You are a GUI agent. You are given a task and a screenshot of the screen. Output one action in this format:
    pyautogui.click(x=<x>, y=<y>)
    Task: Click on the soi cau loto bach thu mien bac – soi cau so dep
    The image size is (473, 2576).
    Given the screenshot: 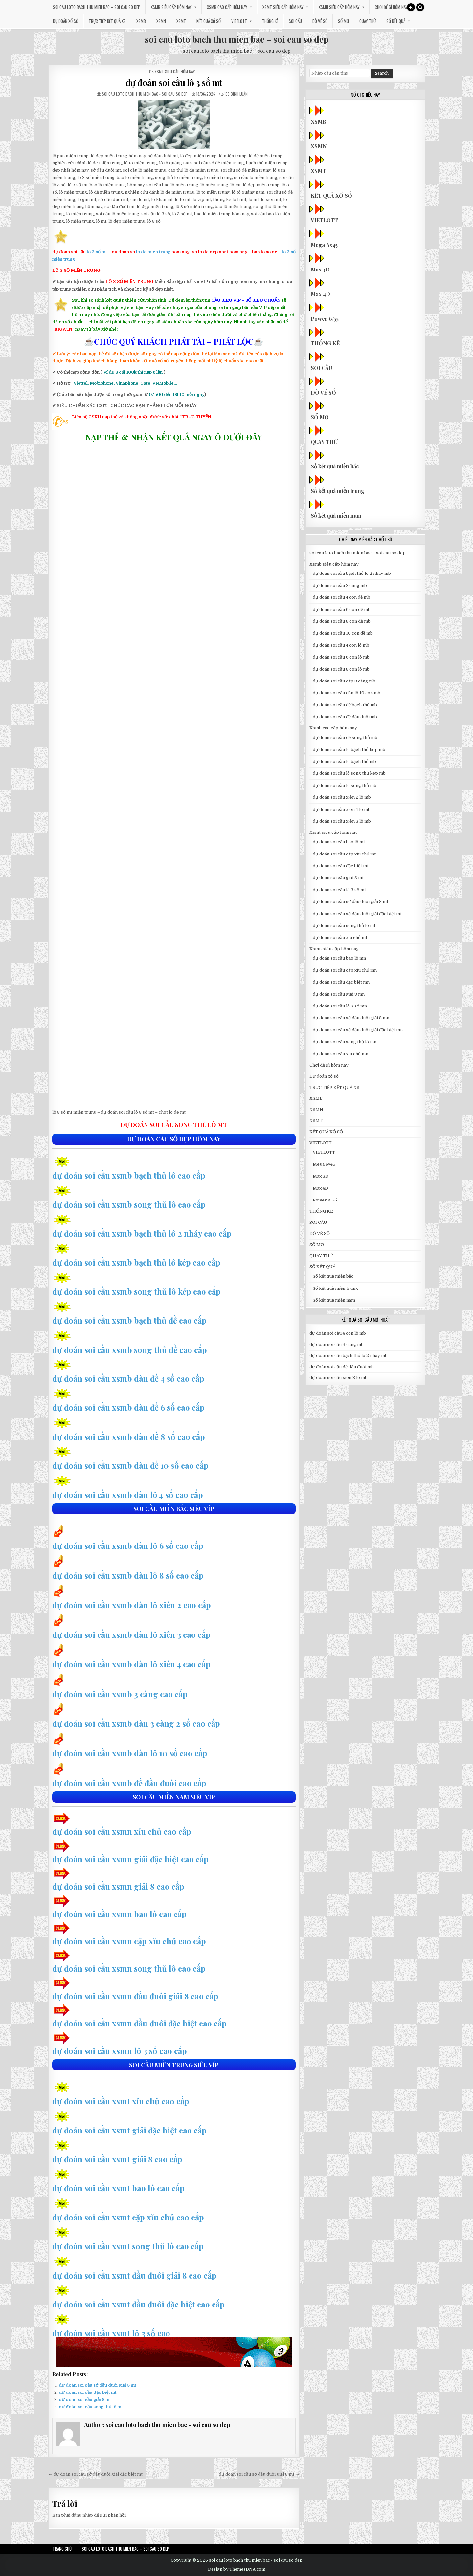 What is the action you would take?
    pyautogui.click(x=96, y=7)
    